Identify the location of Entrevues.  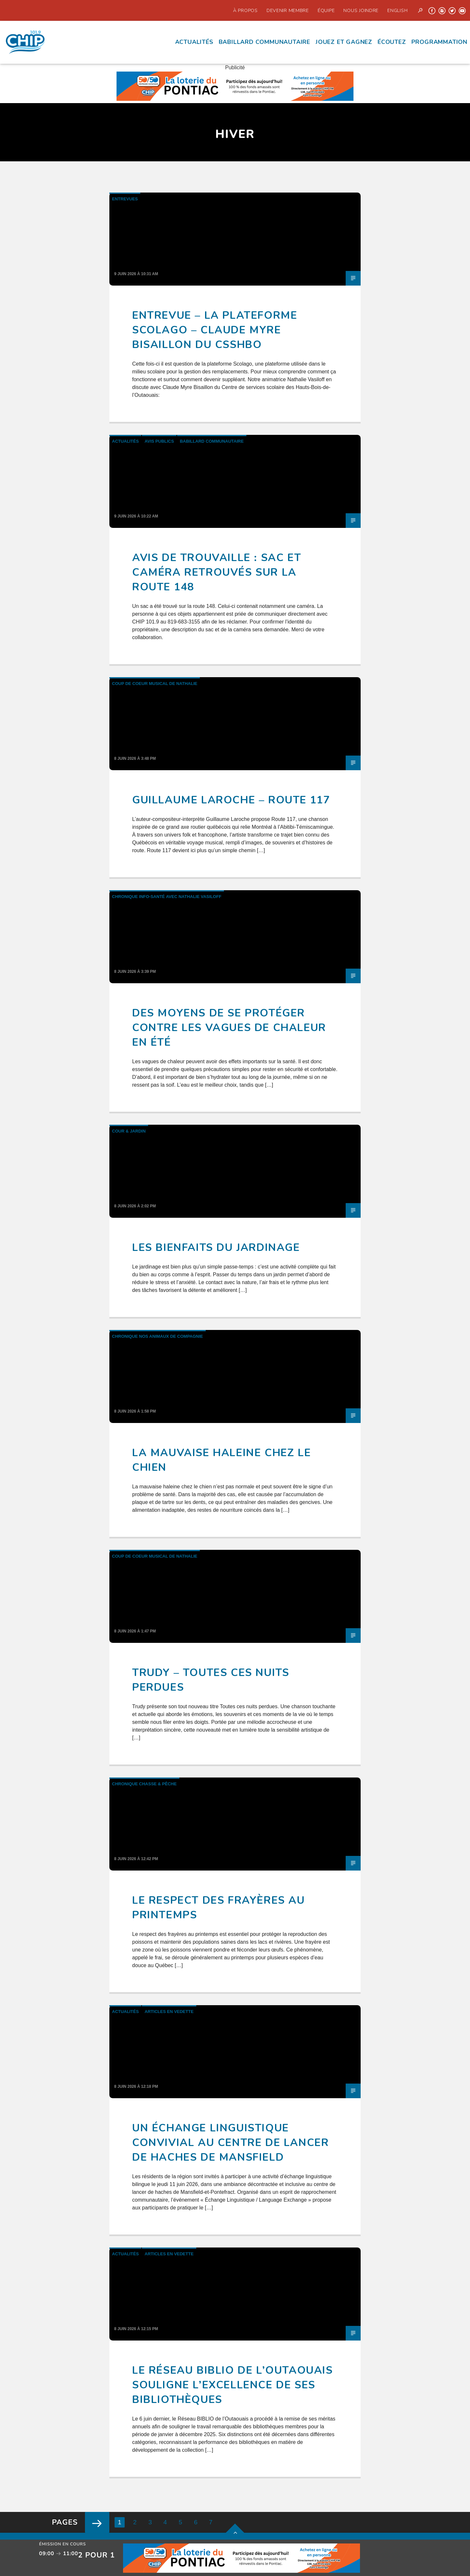
(125, 198).